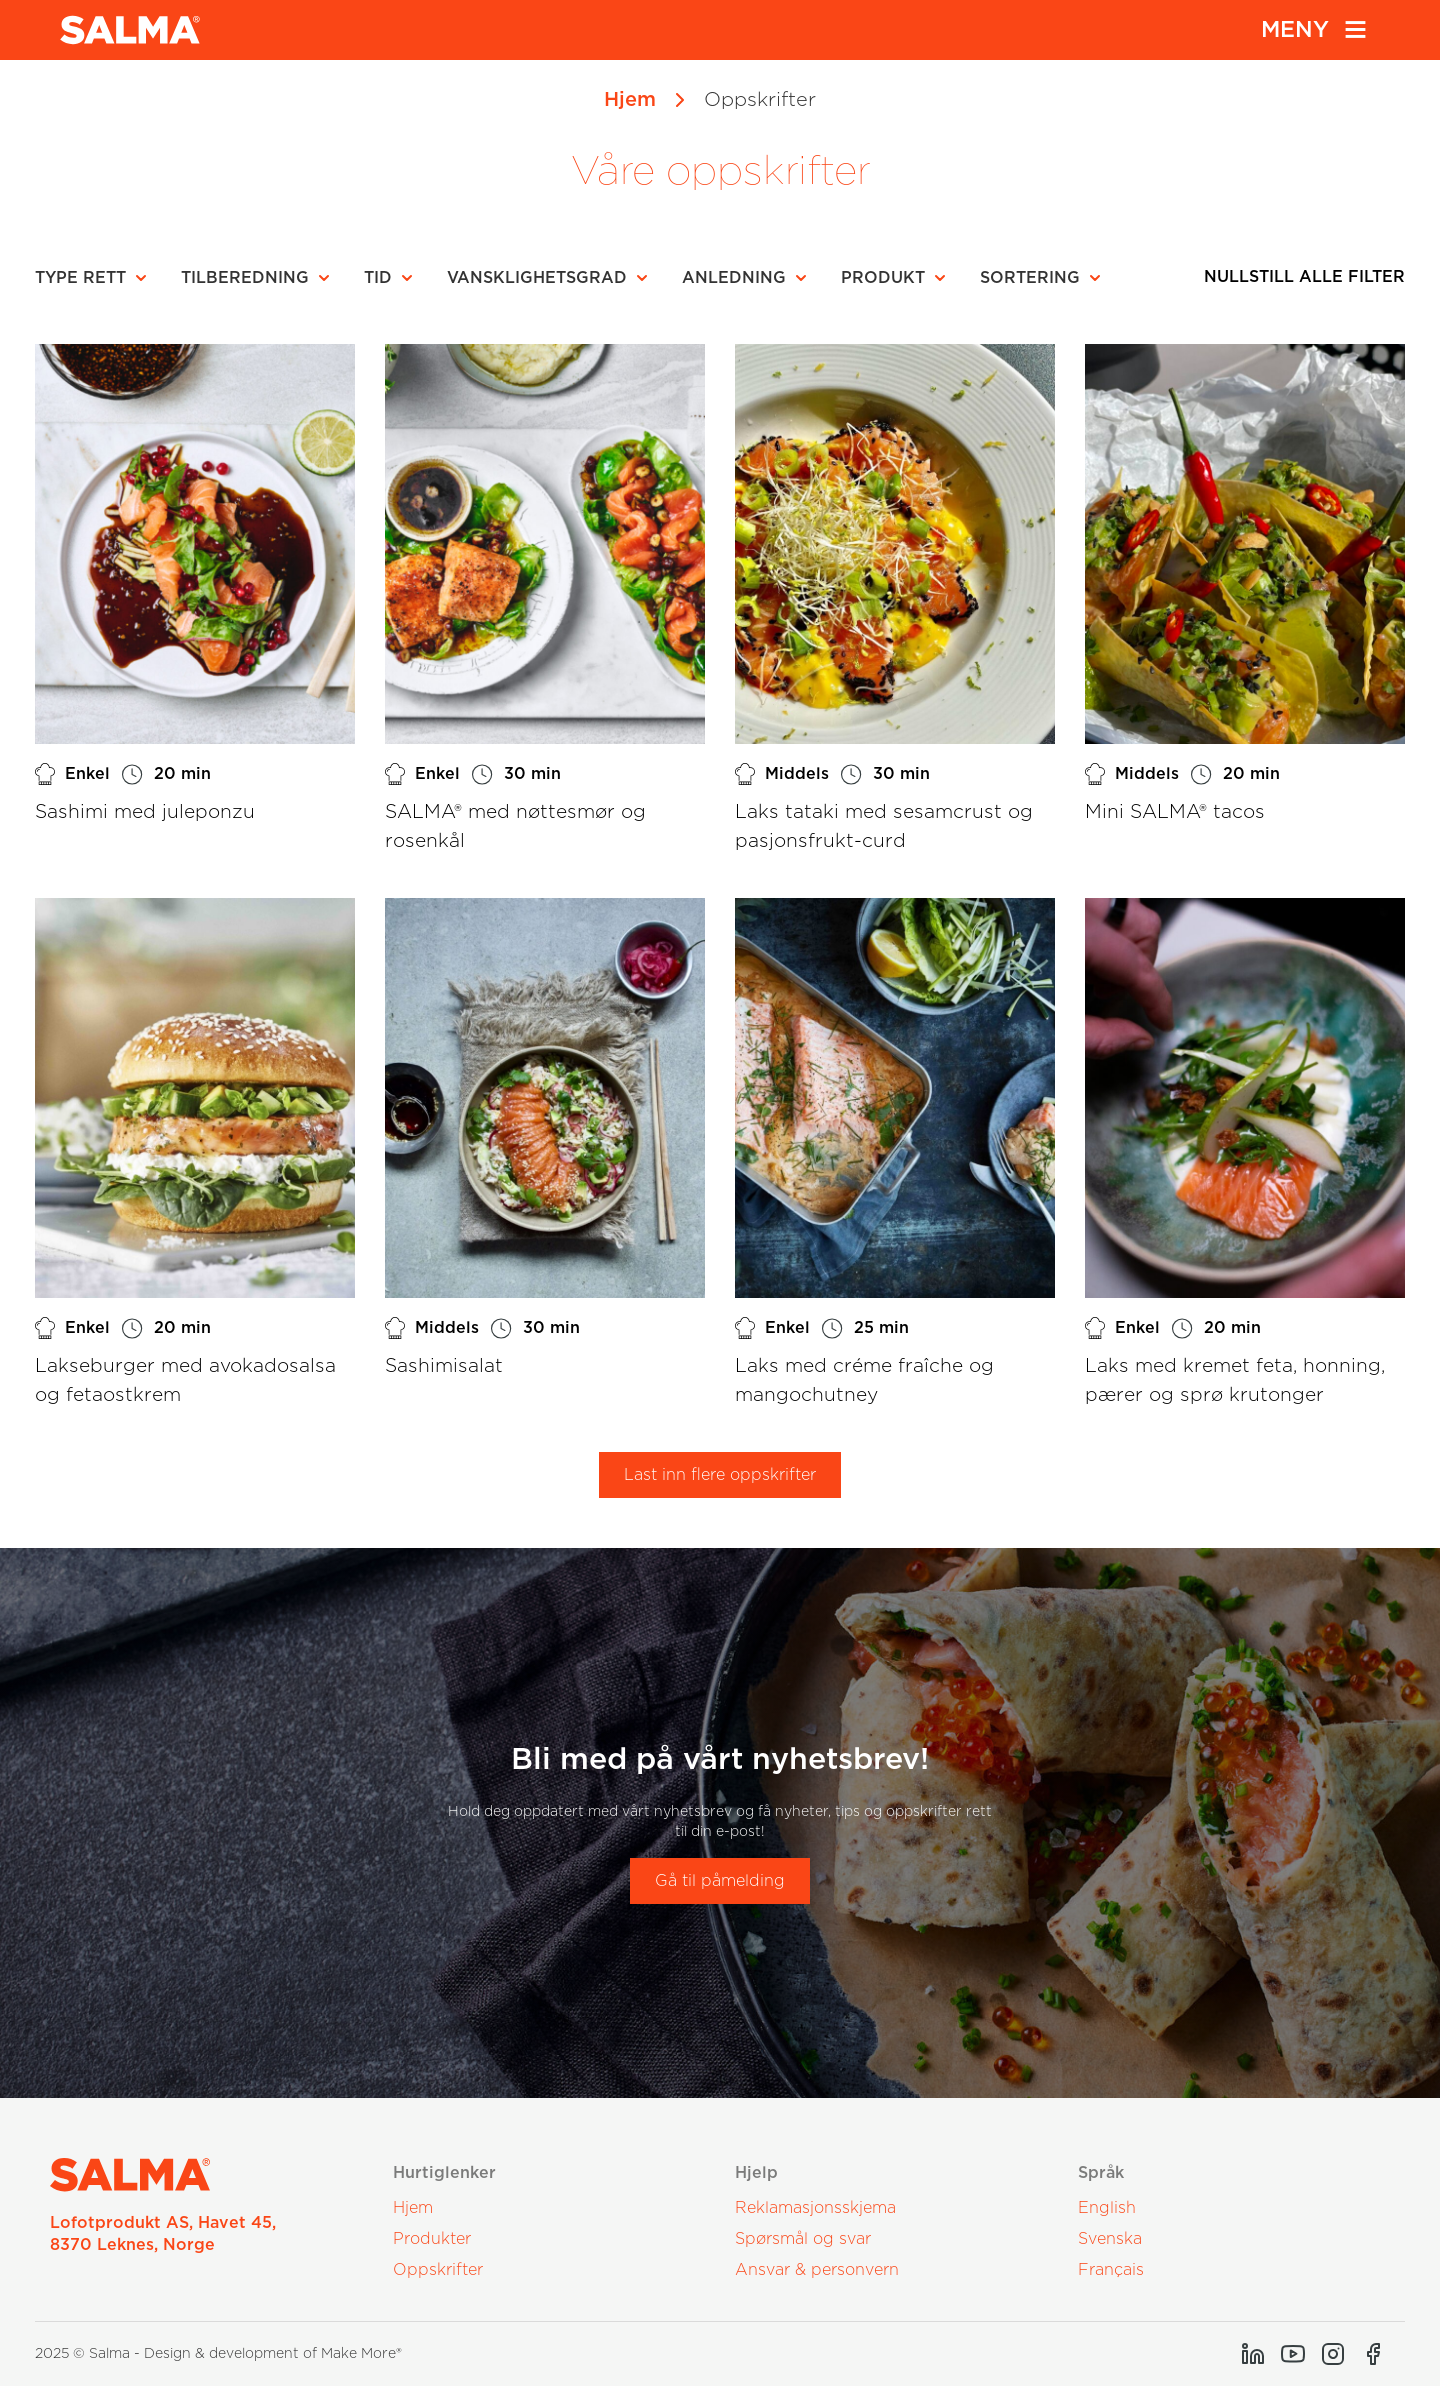 The width and height of the screenshot is (1440, 2386). Describe the element at coordinates (720, 1881) in the screenshot. I see `Gå til påmelding` at that location.